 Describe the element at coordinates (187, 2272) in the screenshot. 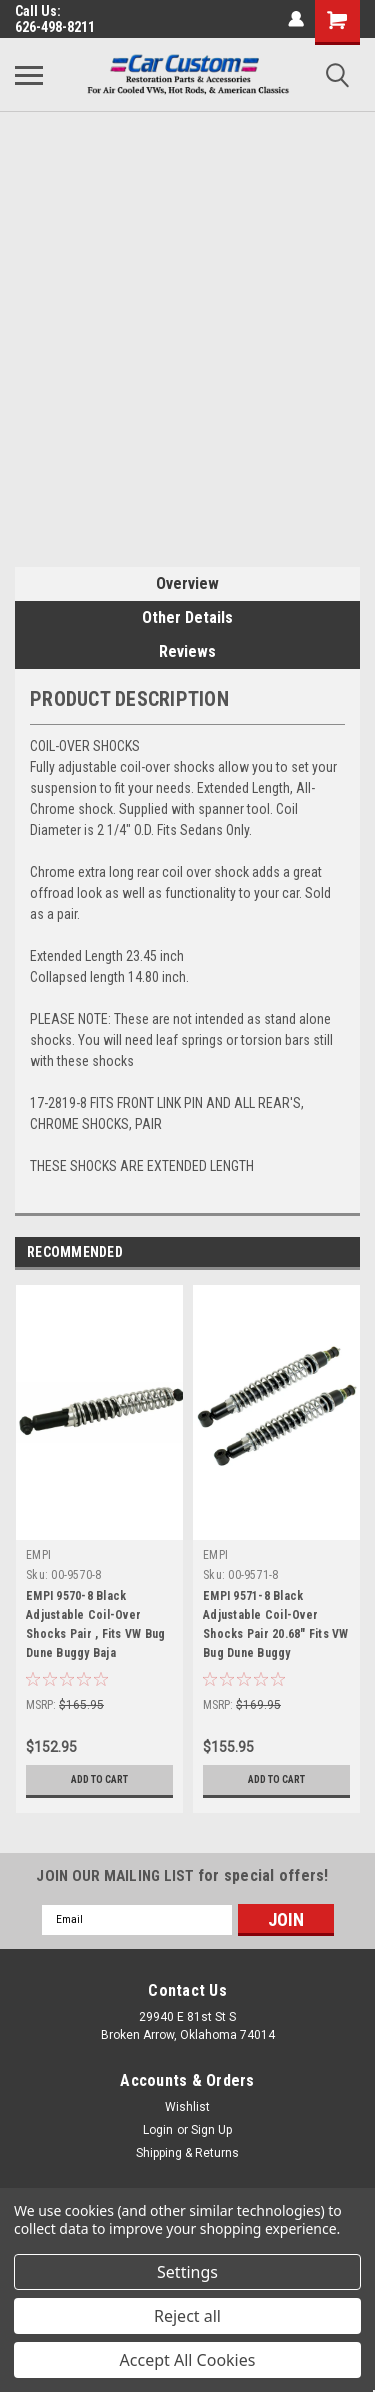

I see `Settings` at that location.